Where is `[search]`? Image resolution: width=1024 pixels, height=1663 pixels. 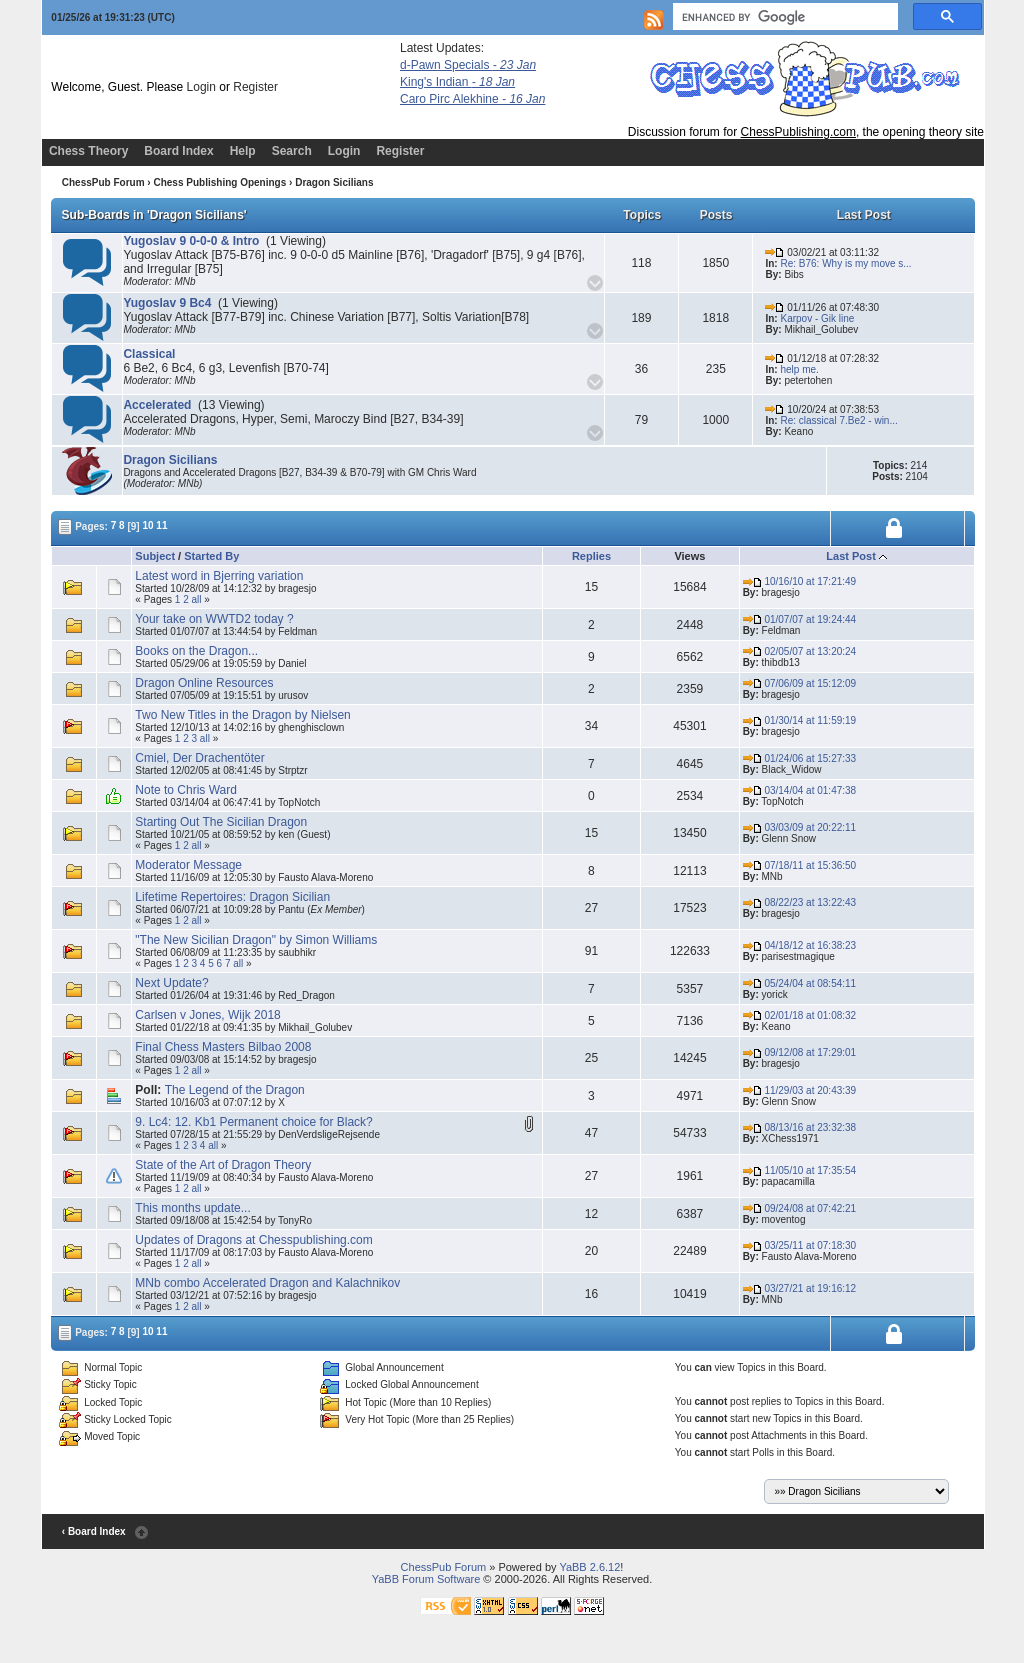
[search] is located at coordinates (783, 17).